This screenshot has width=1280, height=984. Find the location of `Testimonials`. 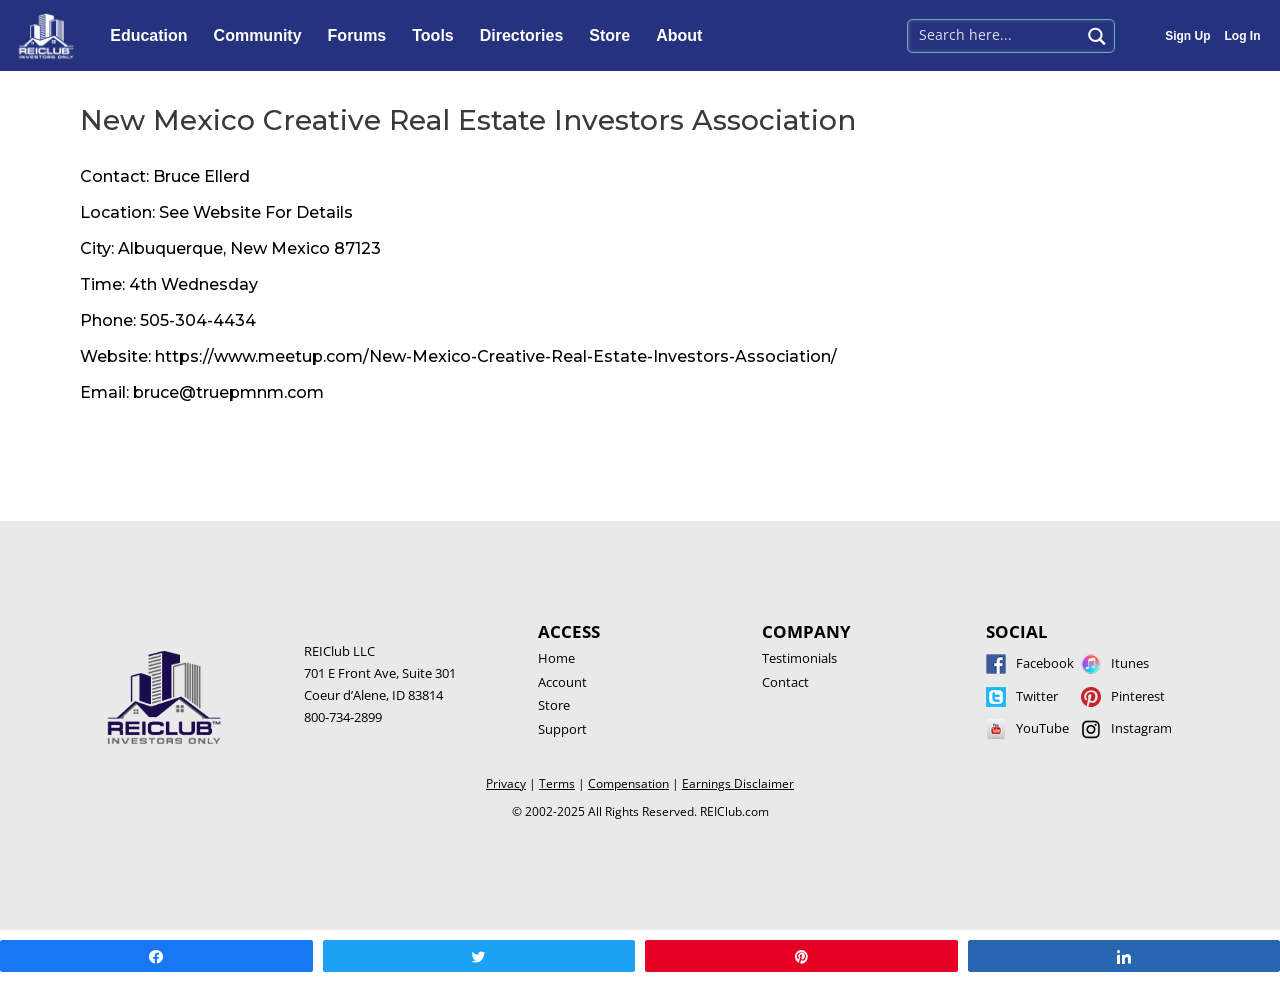

Testimonials is located at coordinates (799, 658).